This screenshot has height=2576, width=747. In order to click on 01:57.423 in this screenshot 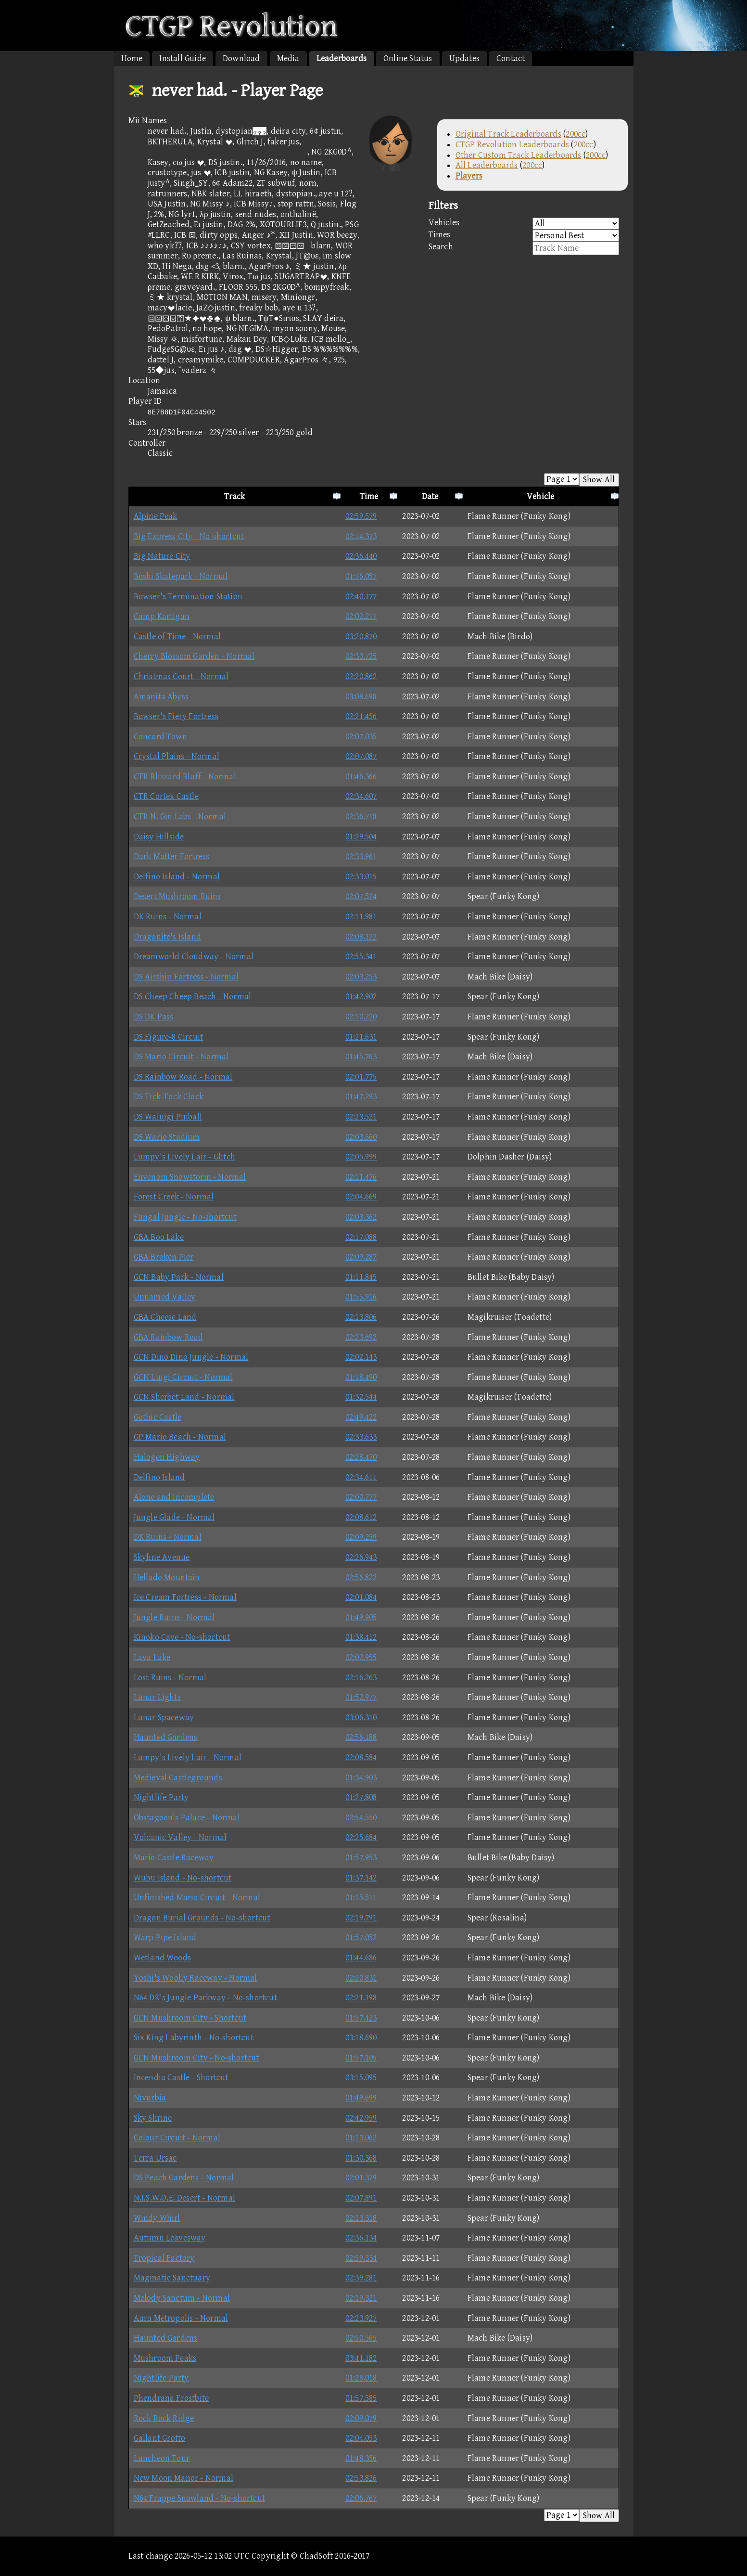, I will do `click(361, 2018)`.